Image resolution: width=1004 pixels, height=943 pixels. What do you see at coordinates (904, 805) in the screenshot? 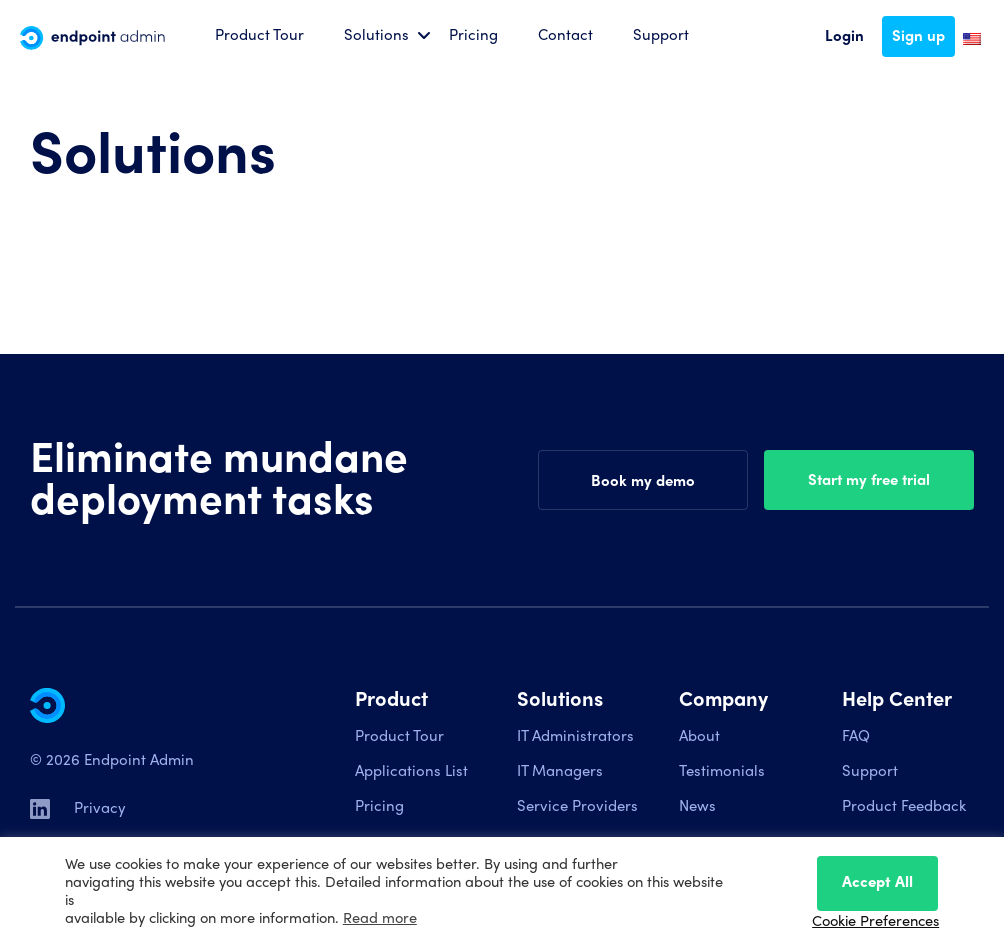
I see `Product Feedback` at bounding box center [904, 805].